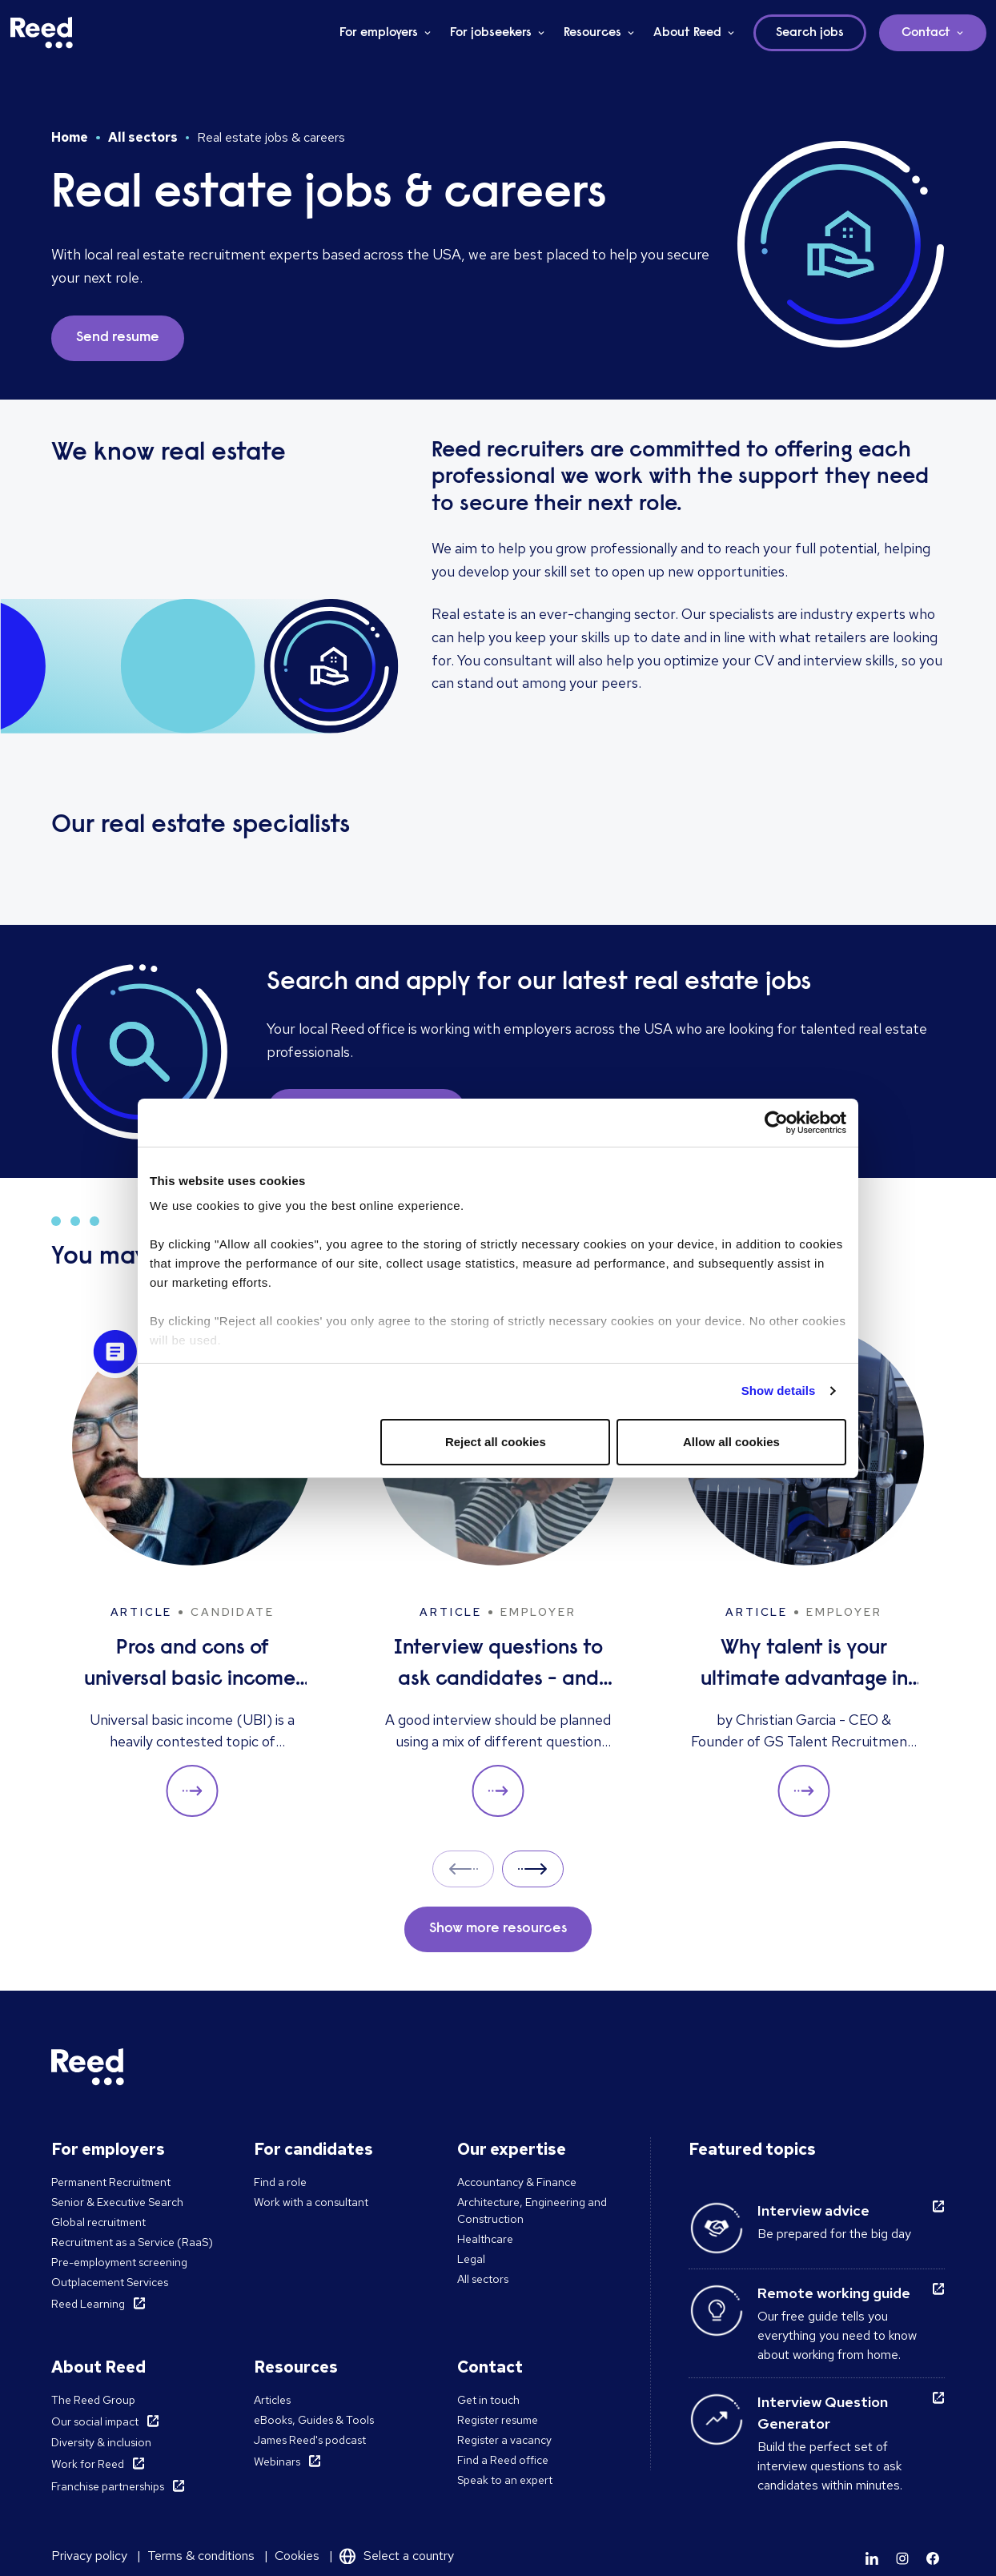 This screenshot has width=996, height=2576. Describe the element at coordinates (463, 1868) in the screenshot. I see `Prev` at that location.